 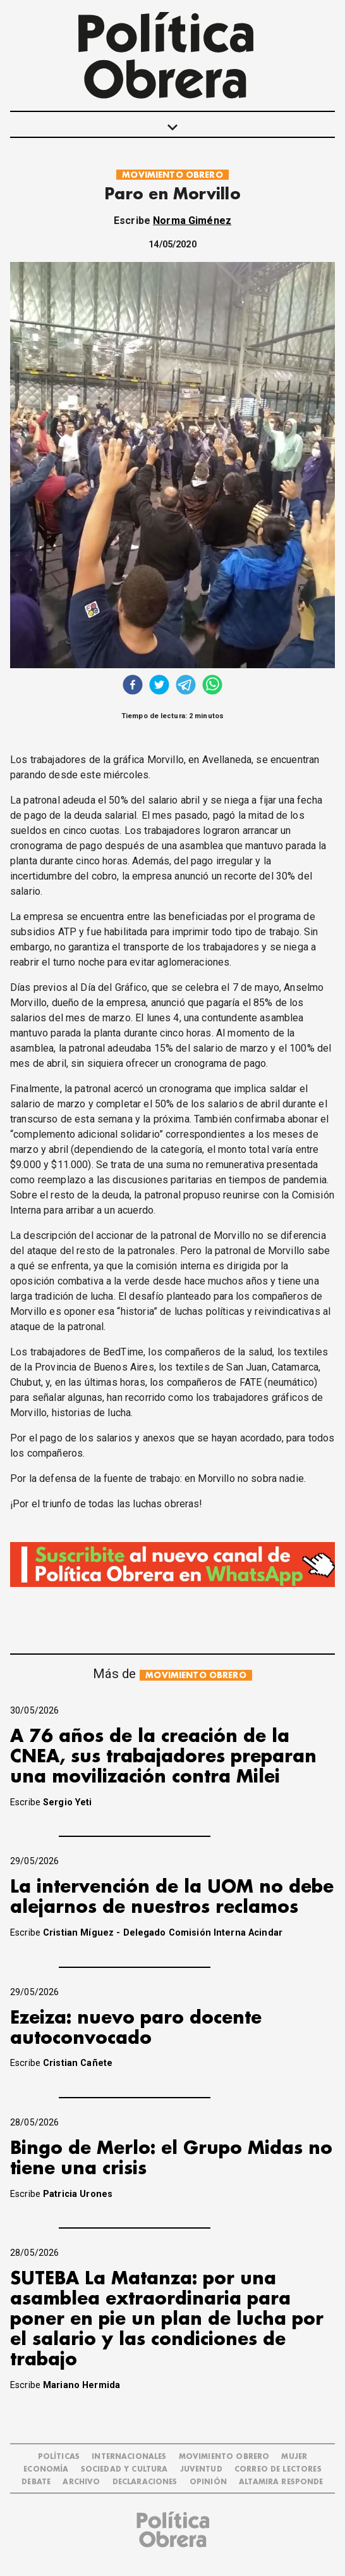 I want to click on DEBATE, so click(x=36, y=2482).